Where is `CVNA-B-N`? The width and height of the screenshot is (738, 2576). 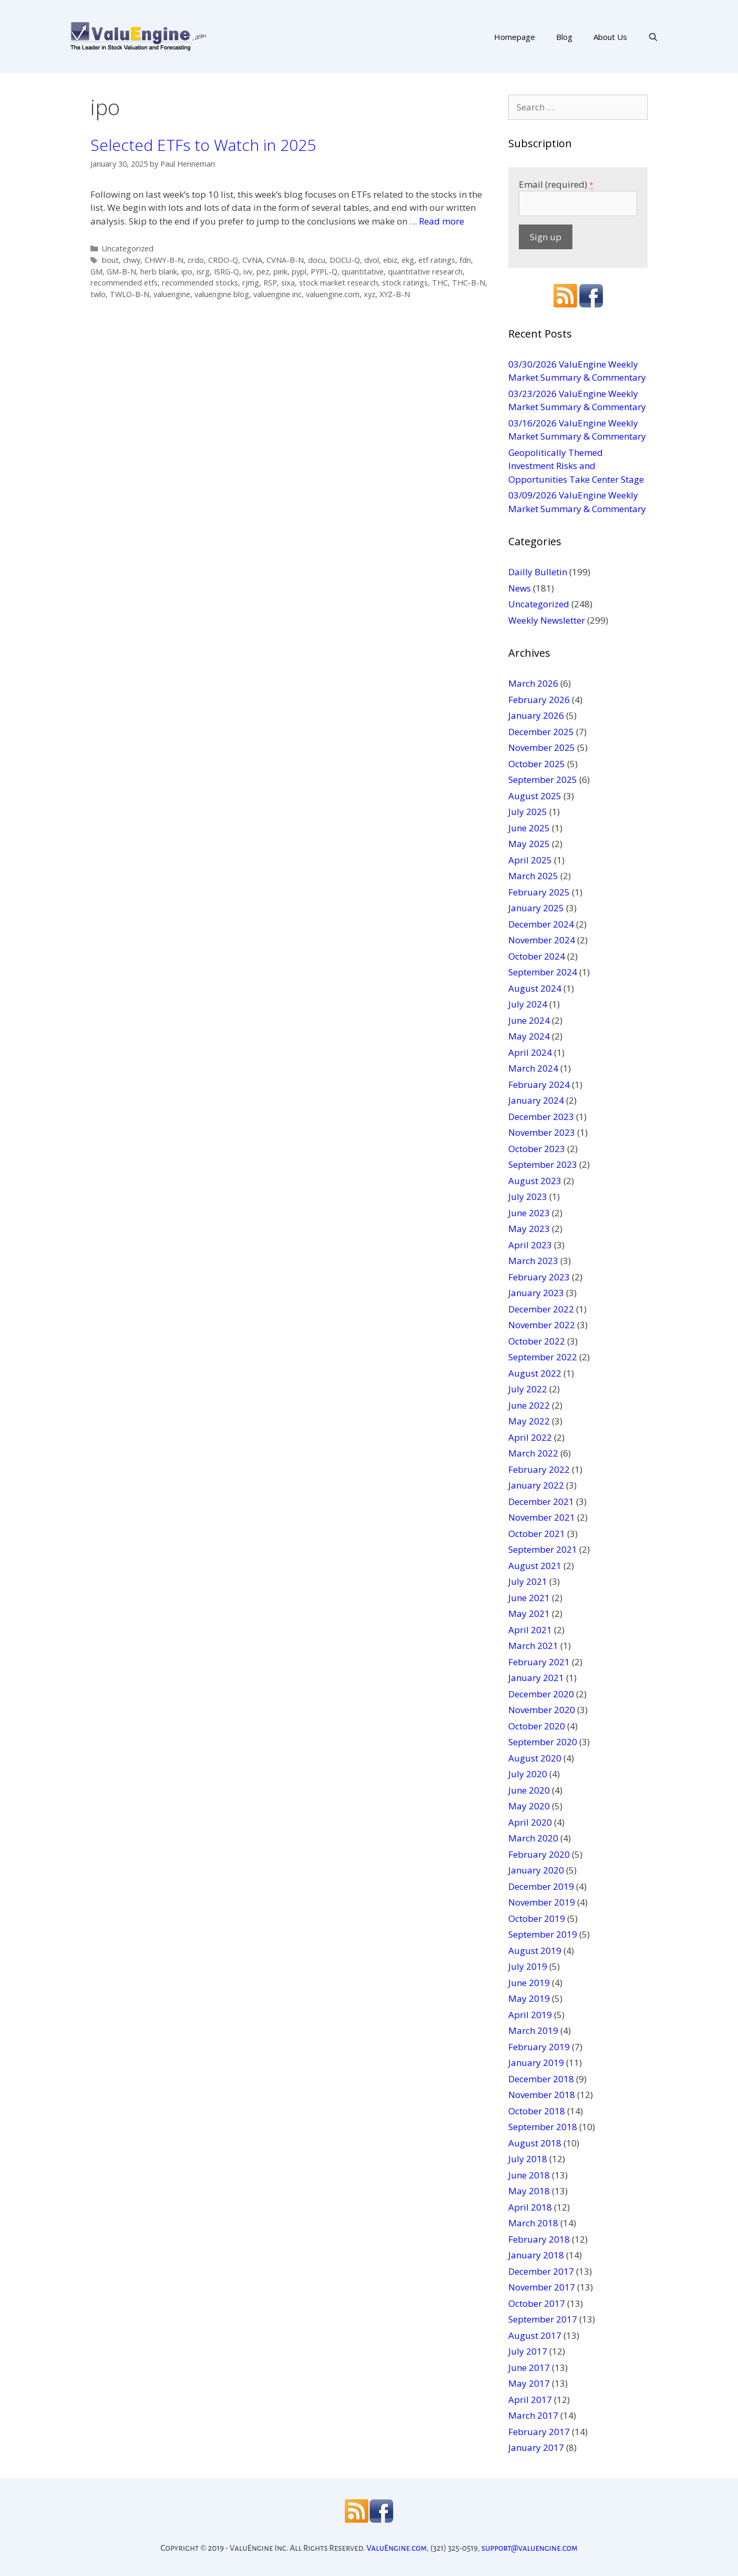 CVNA-B-N is located at coordinates (285, 260).